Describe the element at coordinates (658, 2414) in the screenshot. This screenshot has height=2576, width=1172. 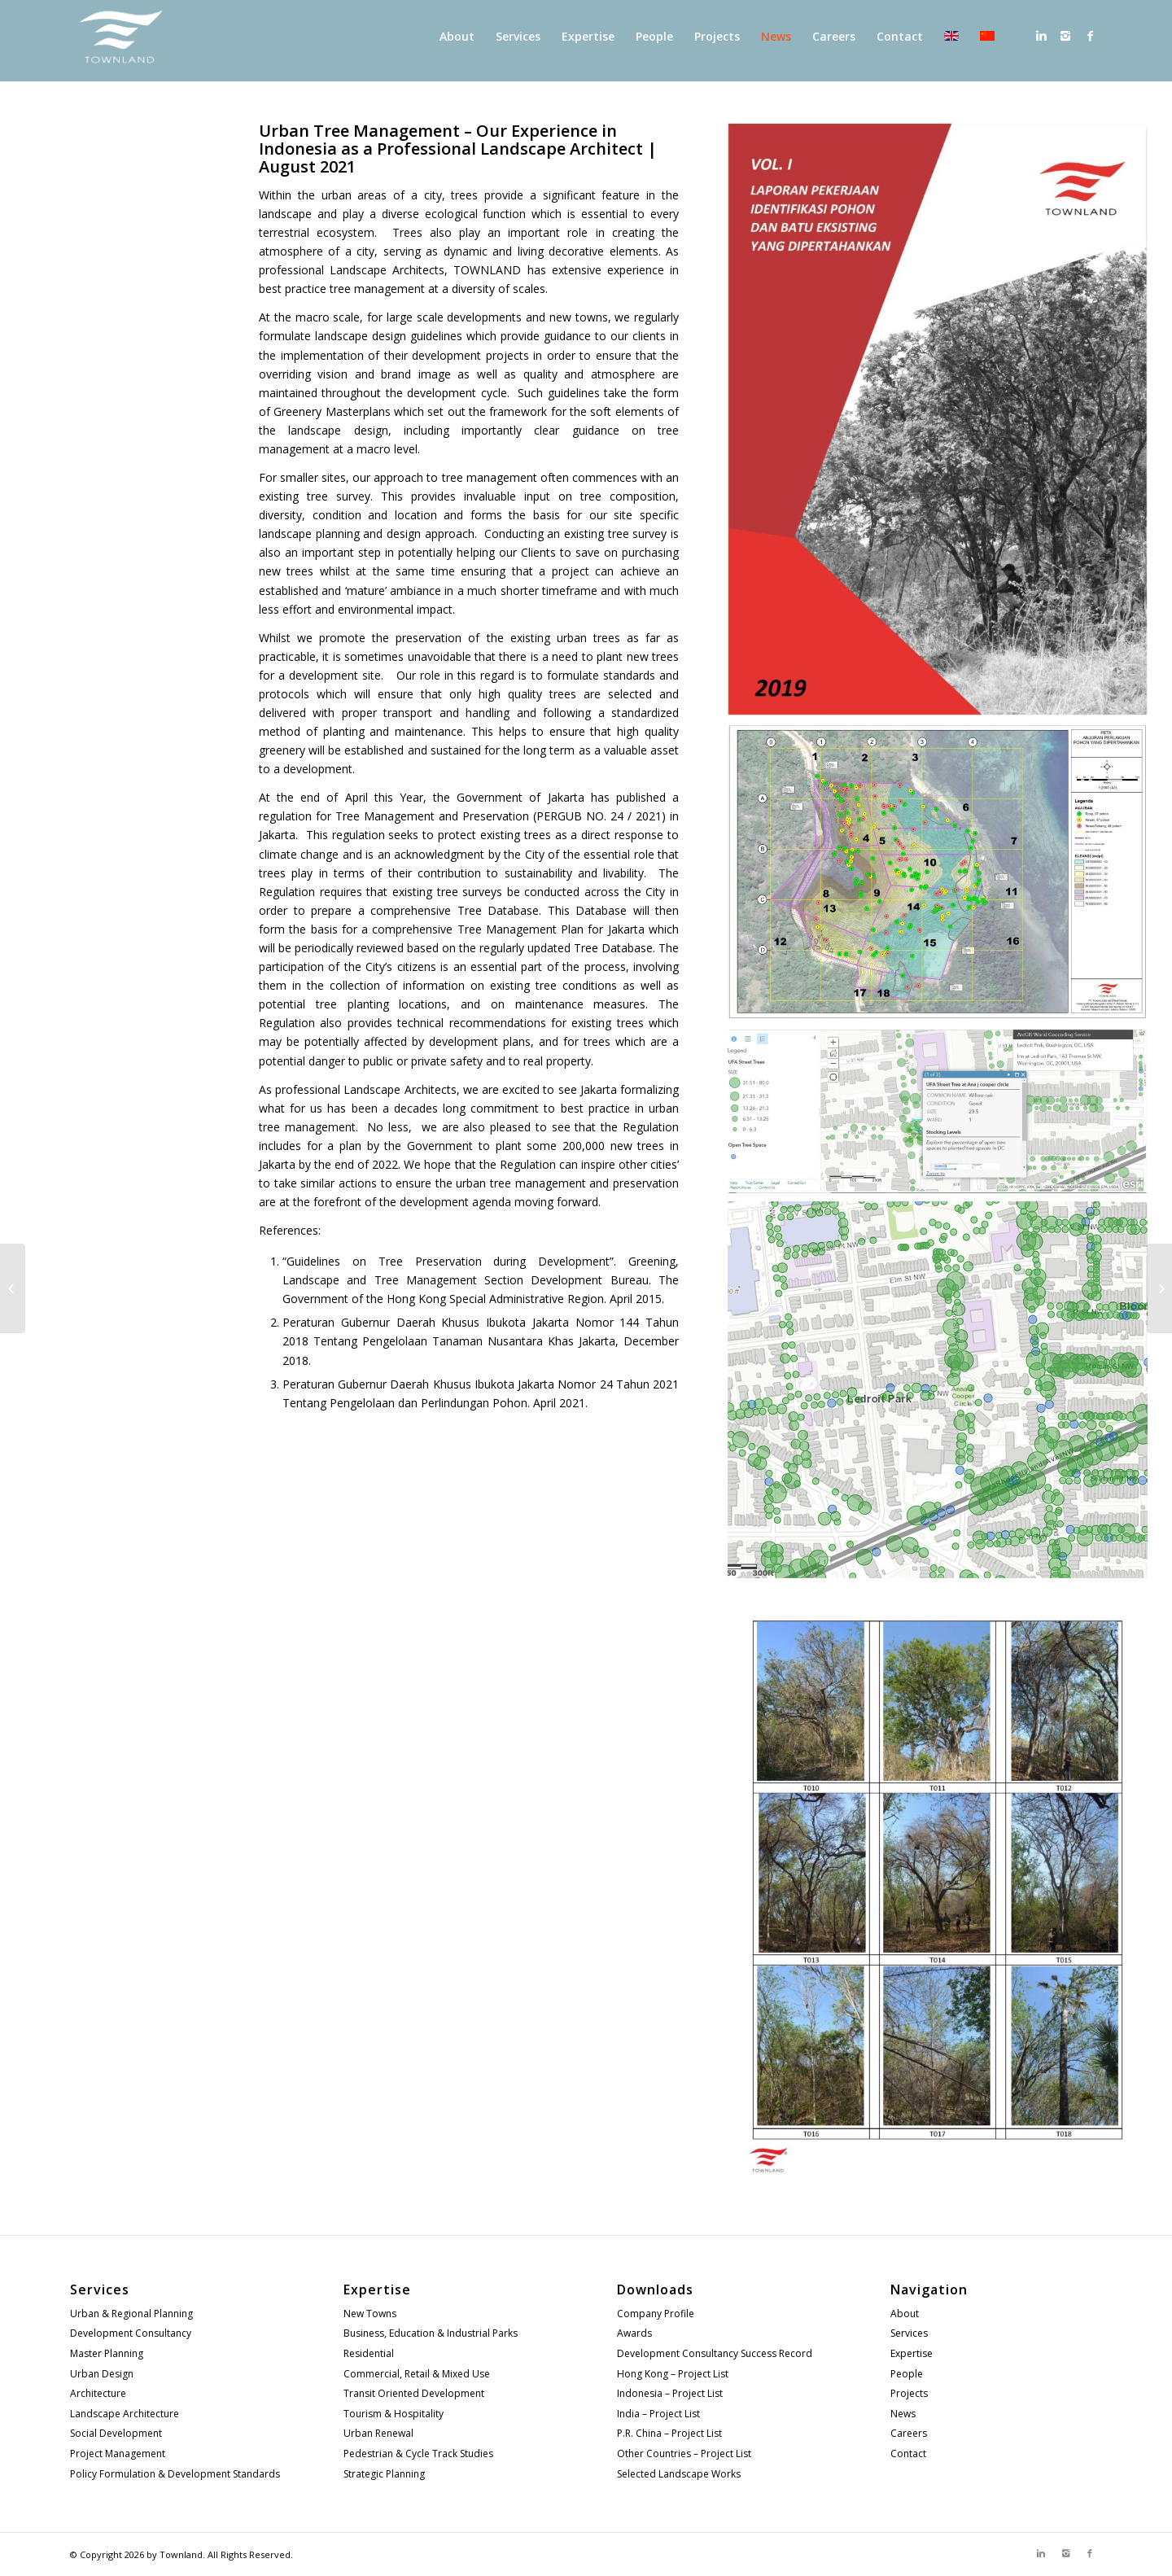
I see `India – Project List` at that location.